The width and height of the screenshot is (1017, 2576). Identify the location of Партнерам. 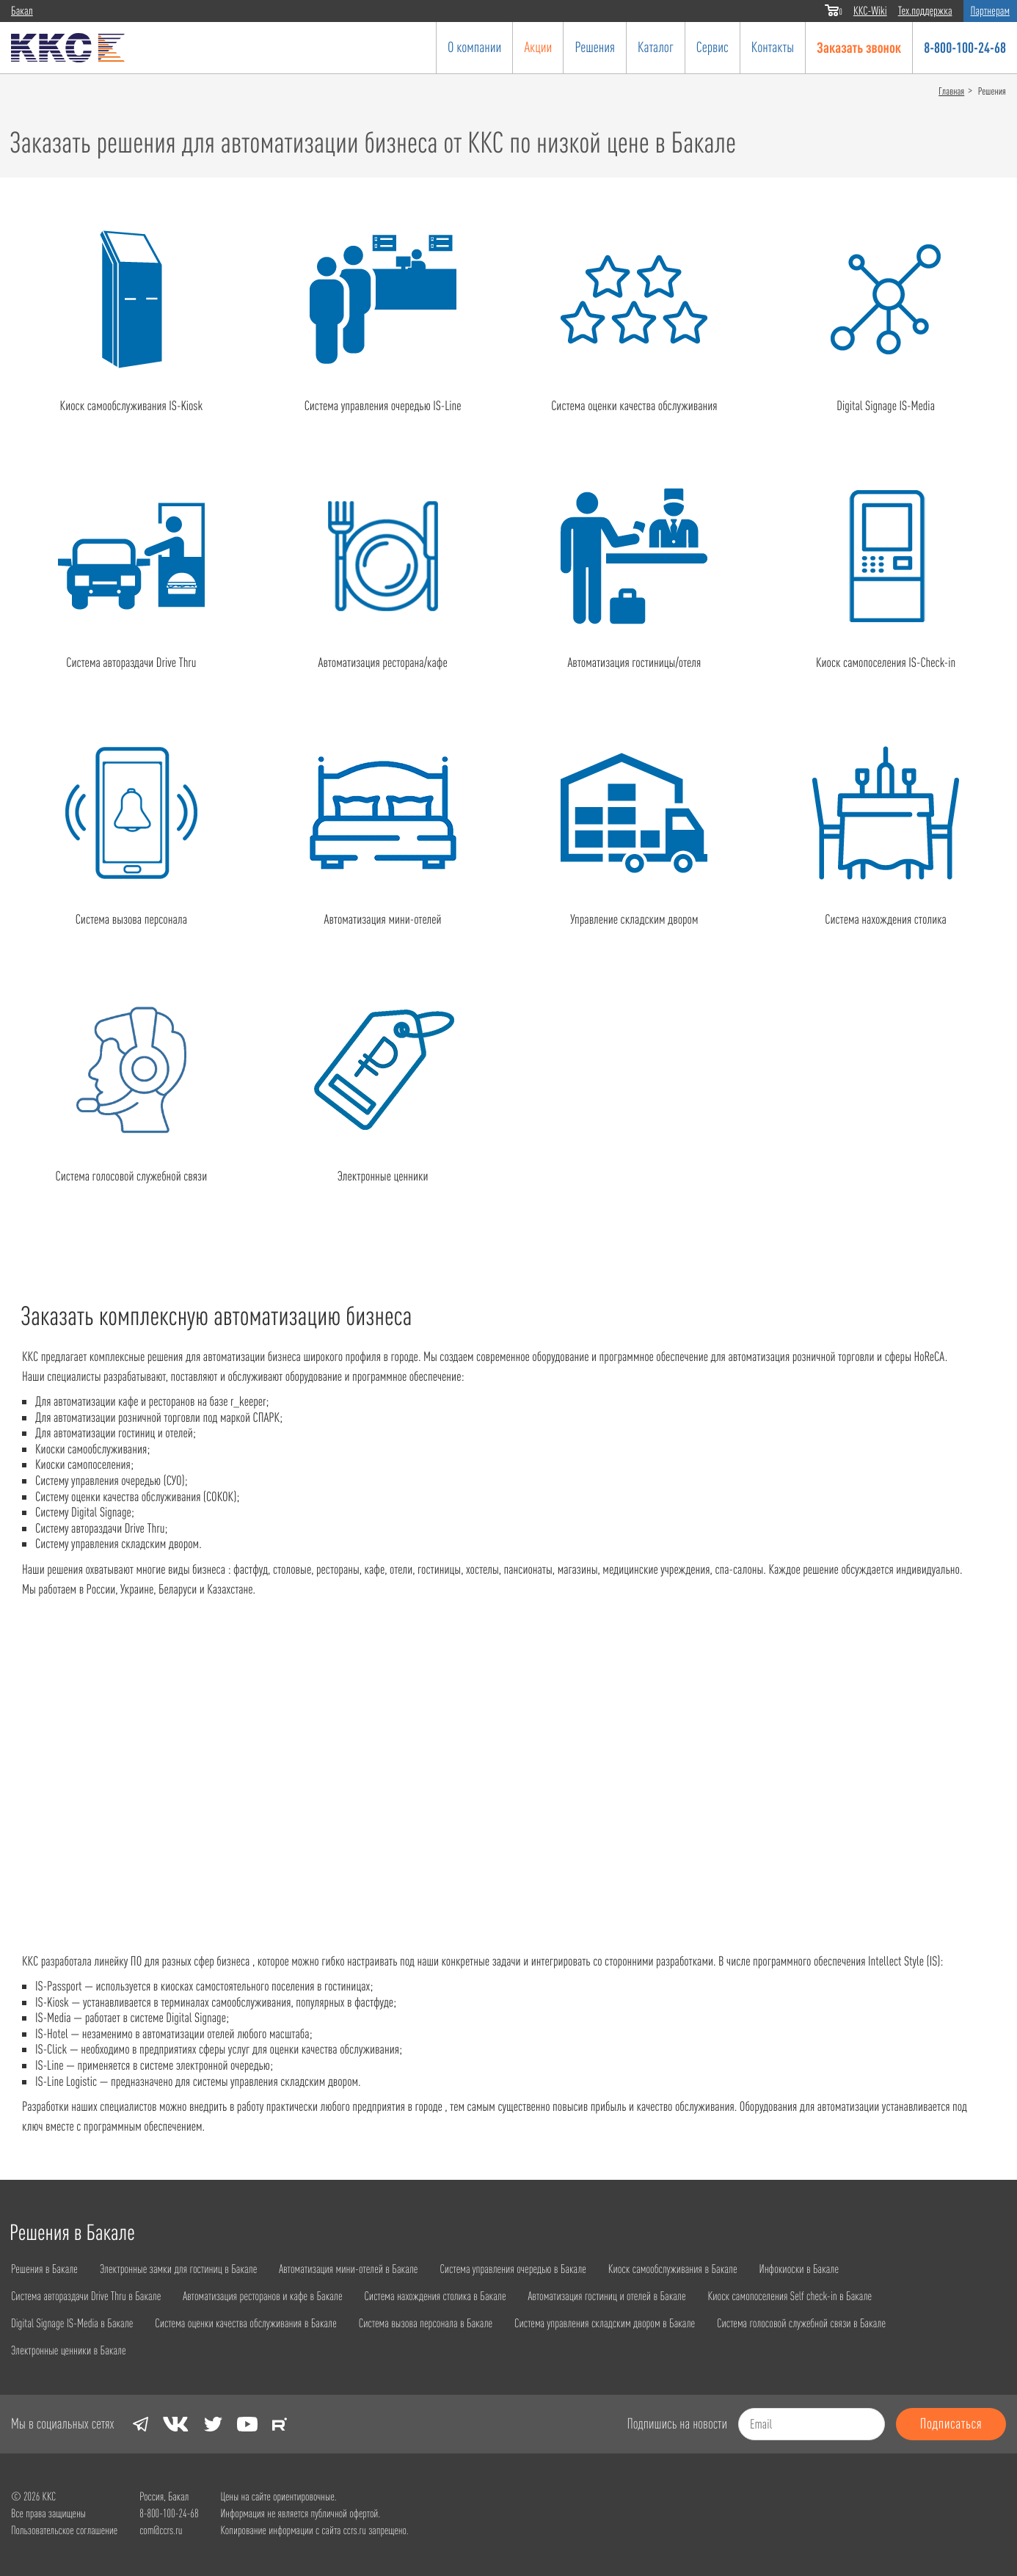
(990, 11).